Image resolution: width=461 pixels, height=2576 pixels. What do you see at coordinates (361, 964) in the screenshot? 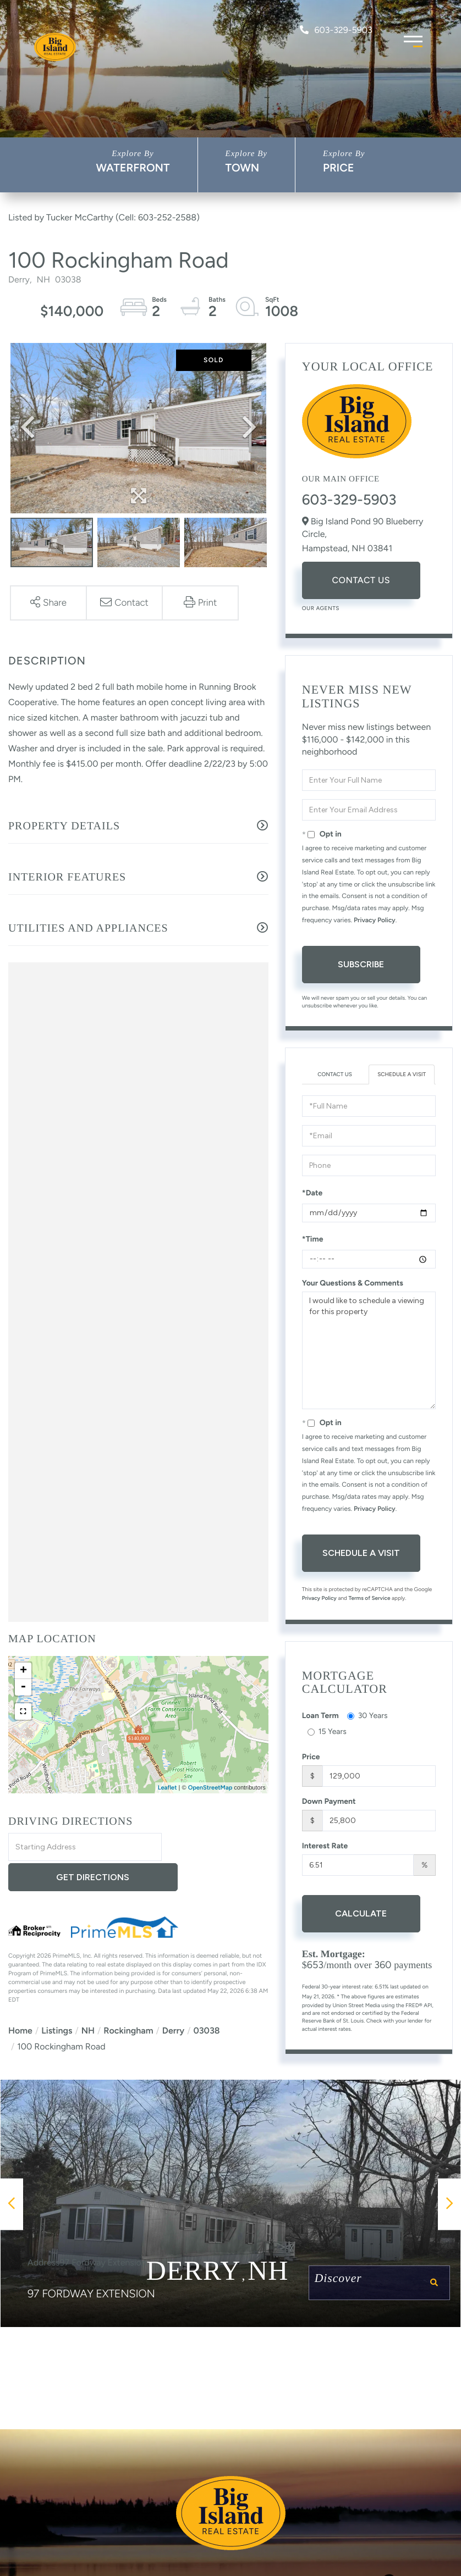
I see `Subscribe` at bounding box center [361, 964].